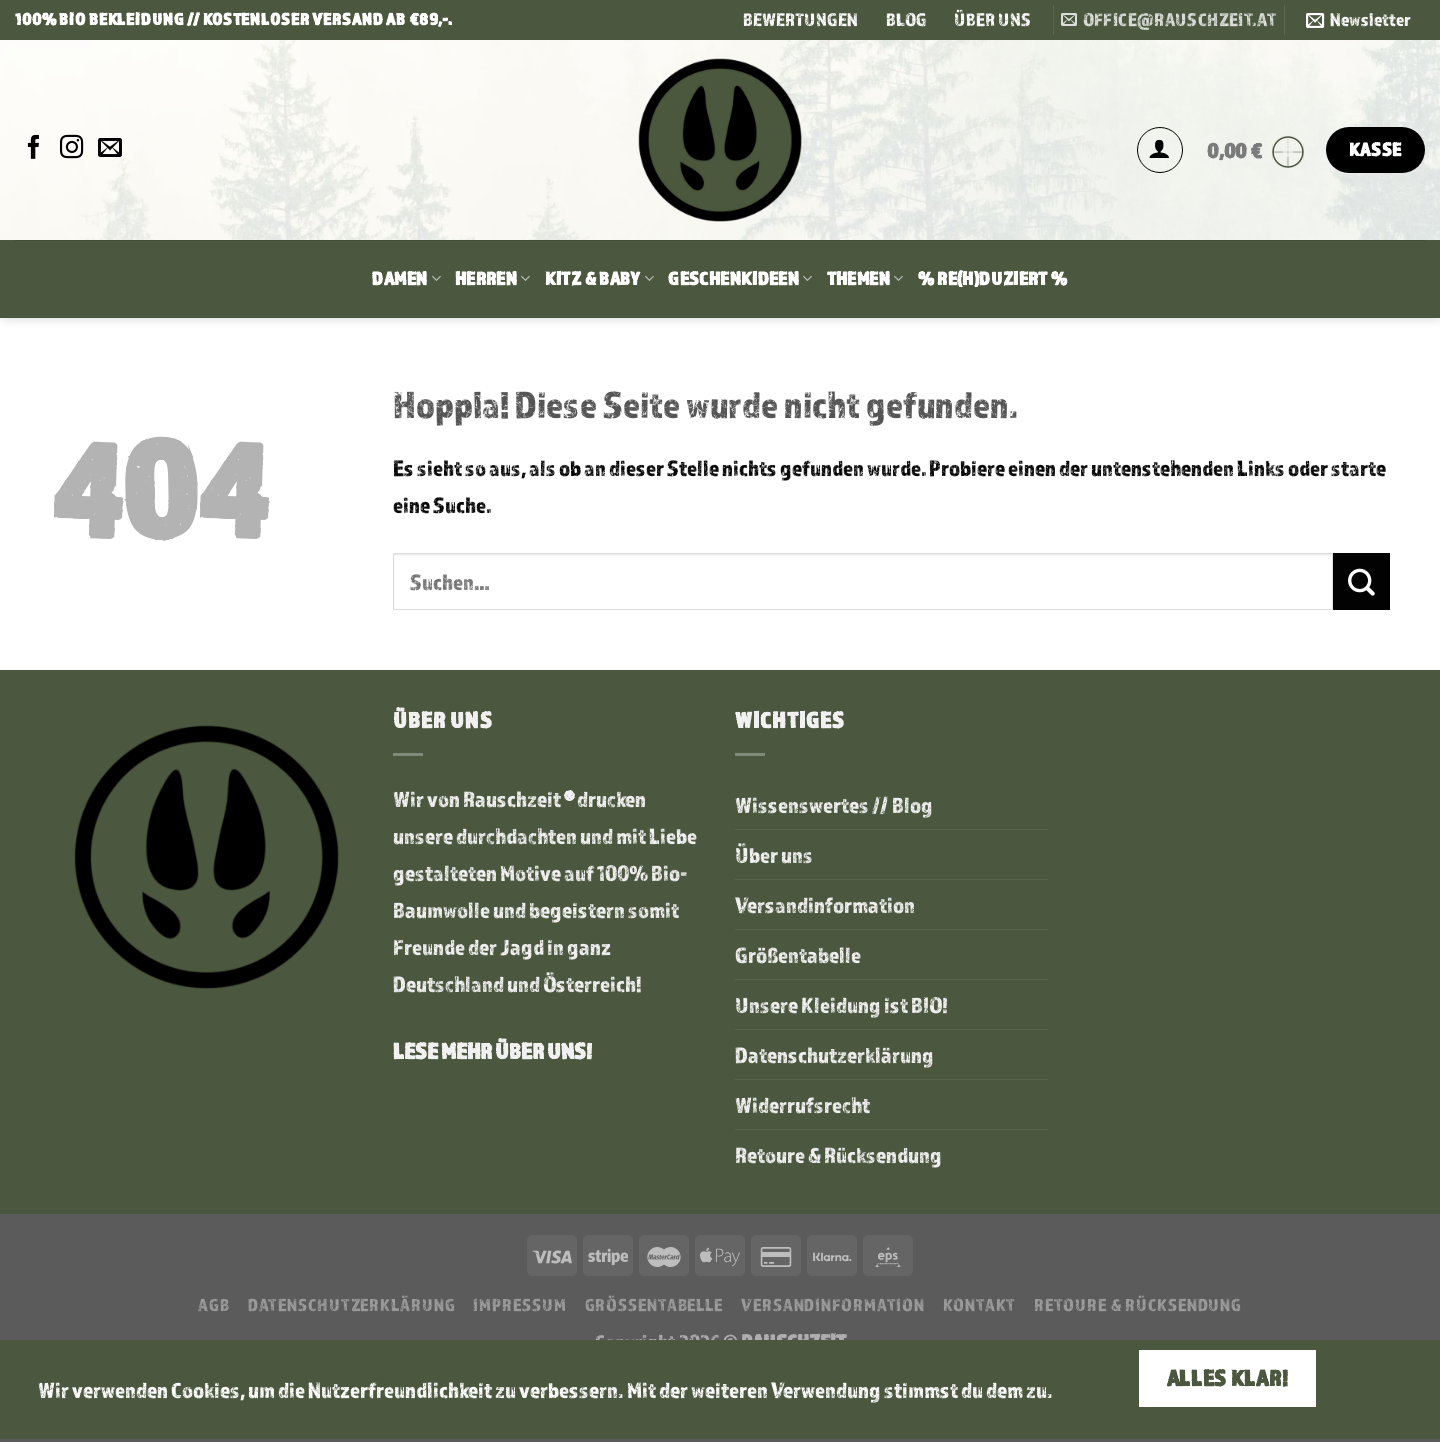 The image size is (1440, 1442). Describe the element at coordinates (1361, 581) in the screenshot. I see `[Übermitteln]` at that location.